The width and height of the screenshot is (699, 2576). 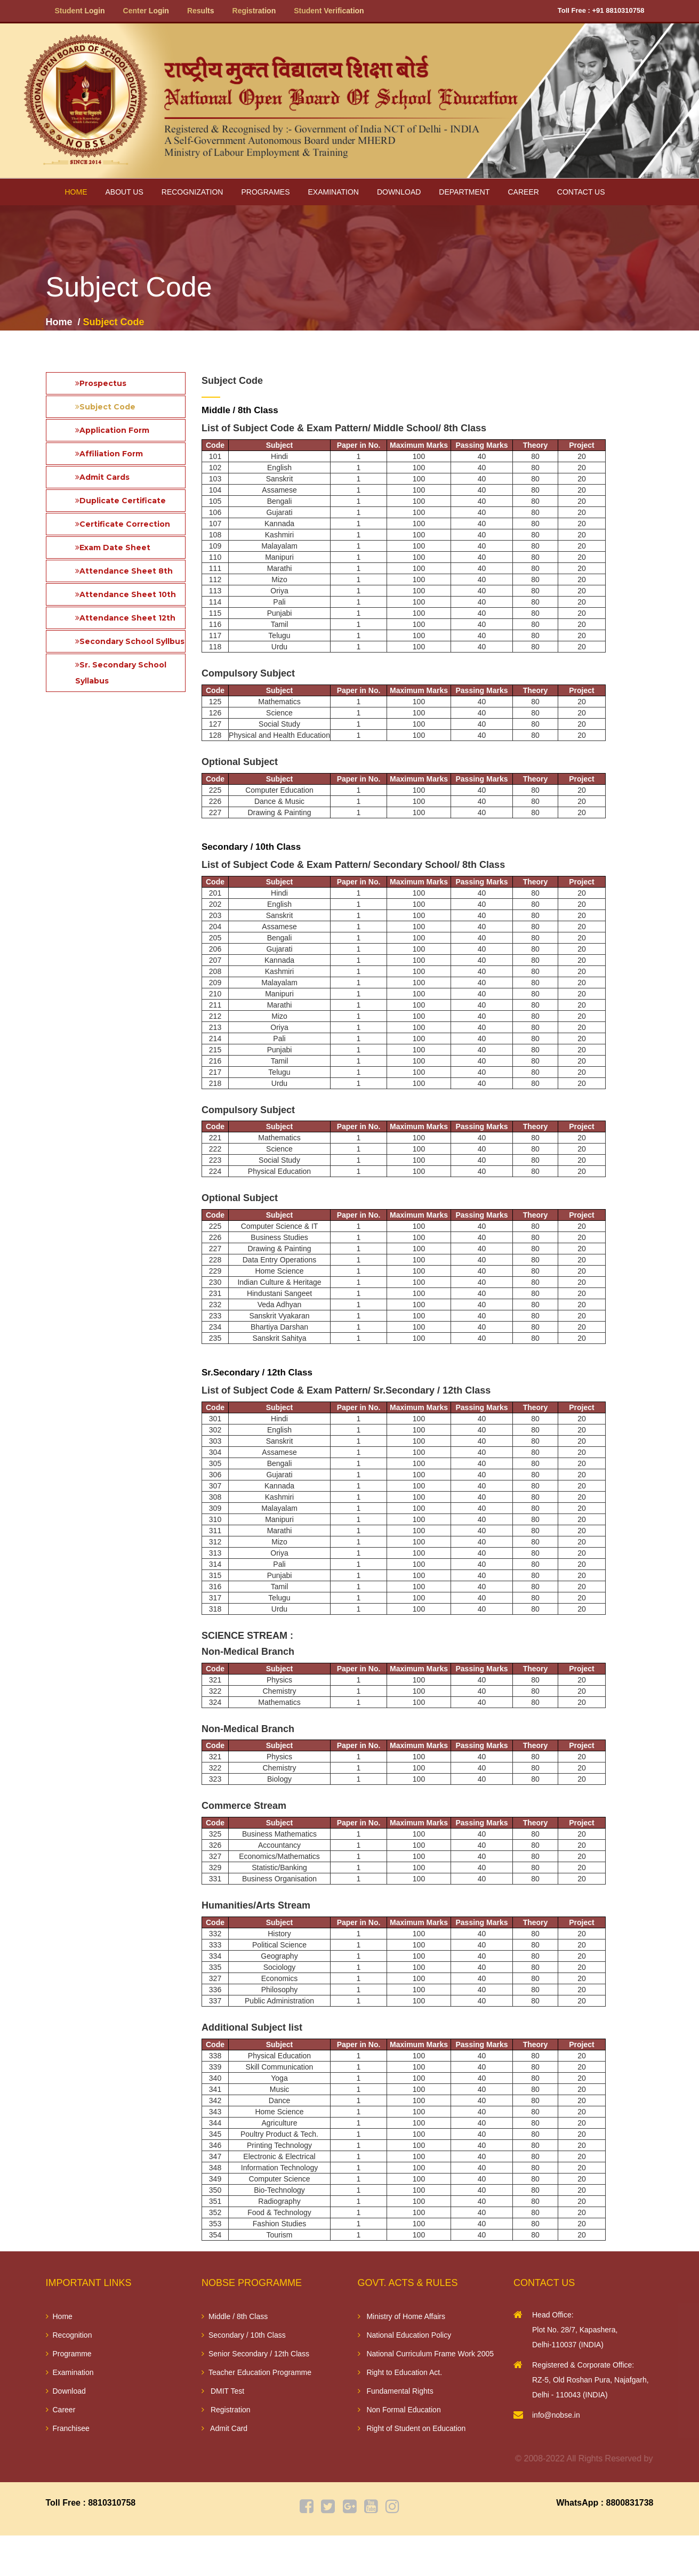 What do you see at coordinates (256, 2372) in the screenshot?
I see `Teacher Education Programme` at bounding box center [256, 2372].